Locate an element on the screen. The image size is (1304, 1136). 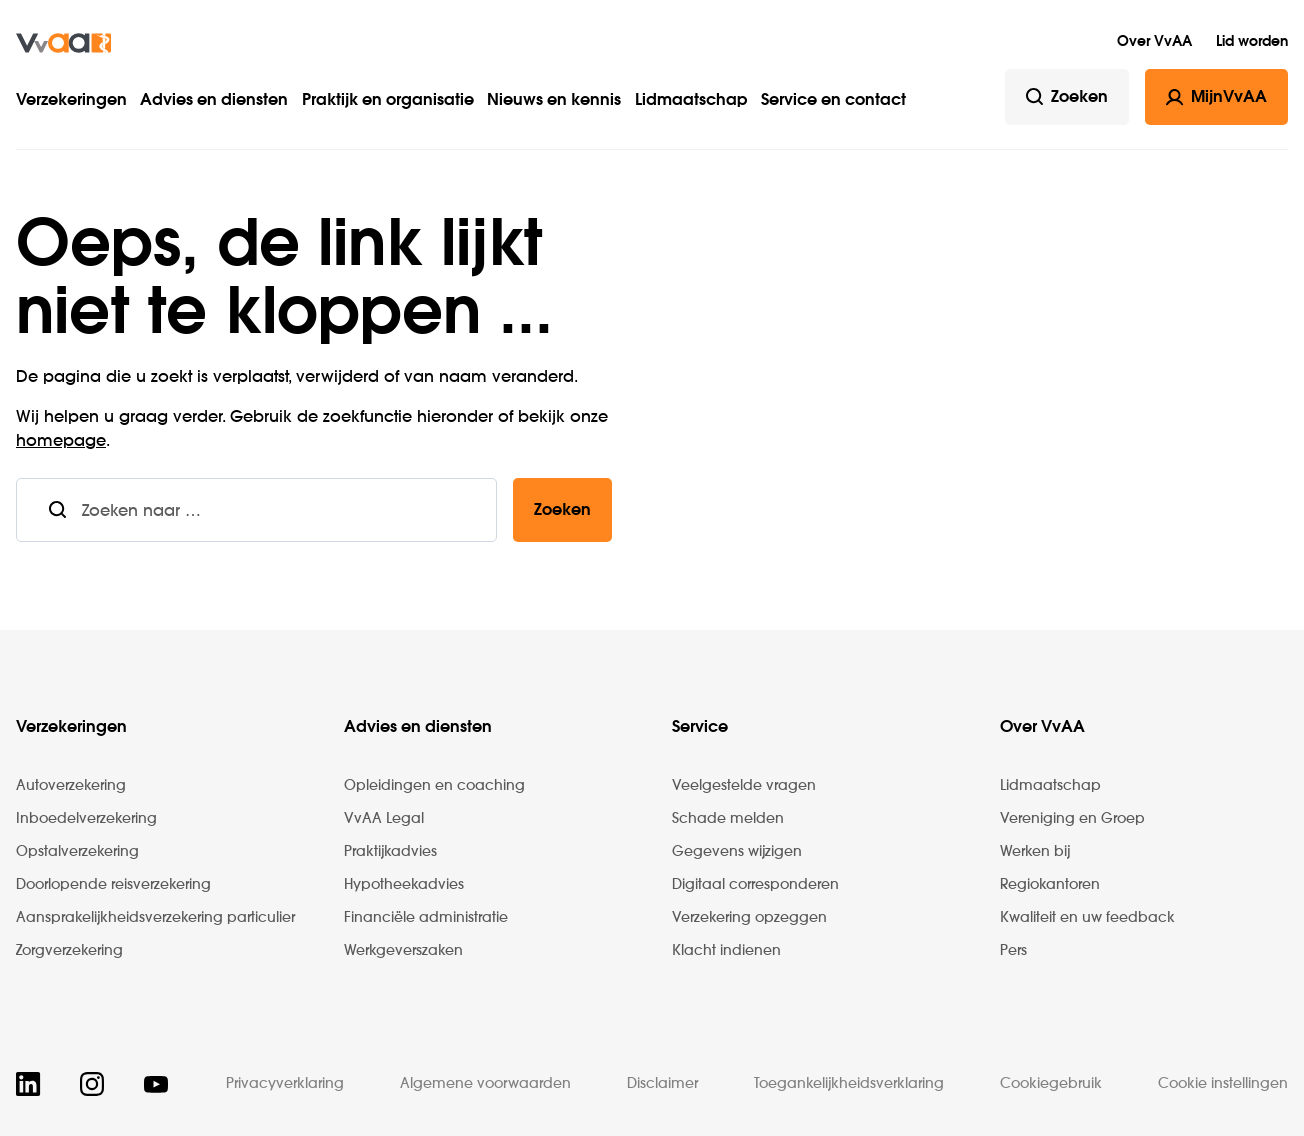
Hypotheekadvies is located at coordinates (404, 885).